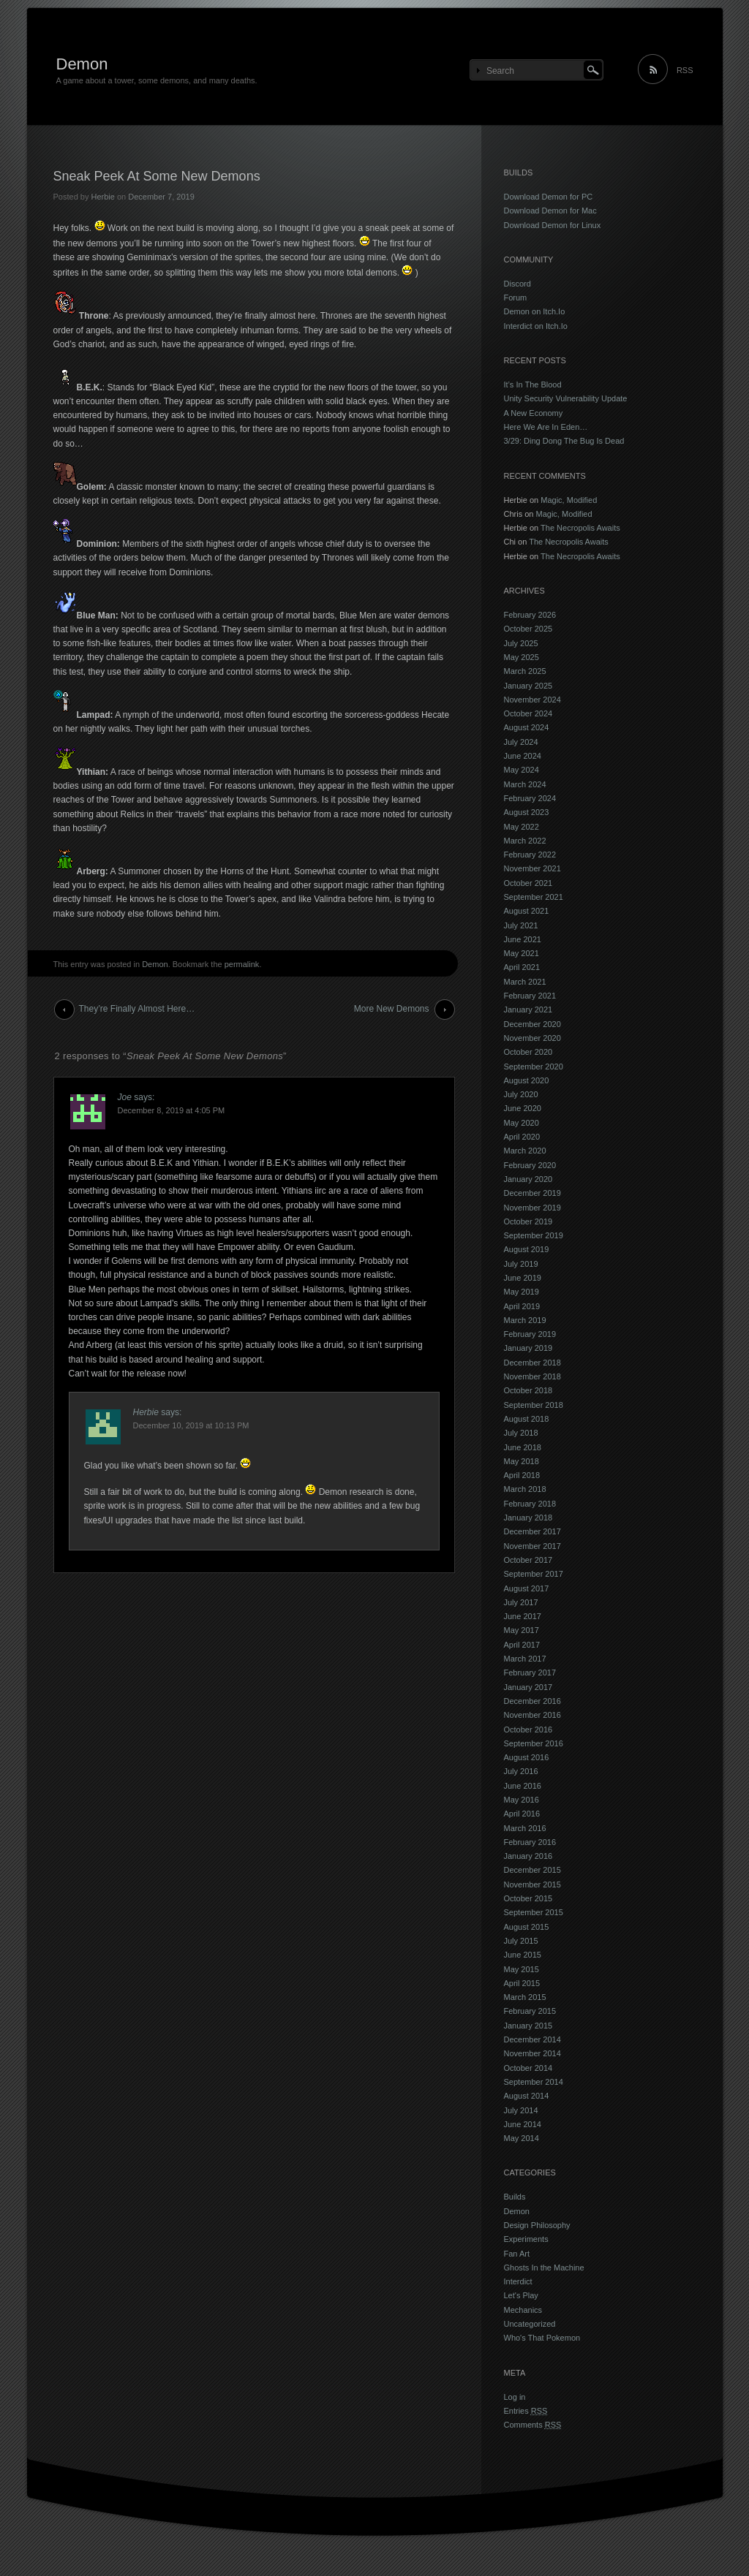 The height and width of the screenshot is (2576, 749). Describe the element at coordinates (521, 657) in the screenshot. I see `May 2025` at that location.